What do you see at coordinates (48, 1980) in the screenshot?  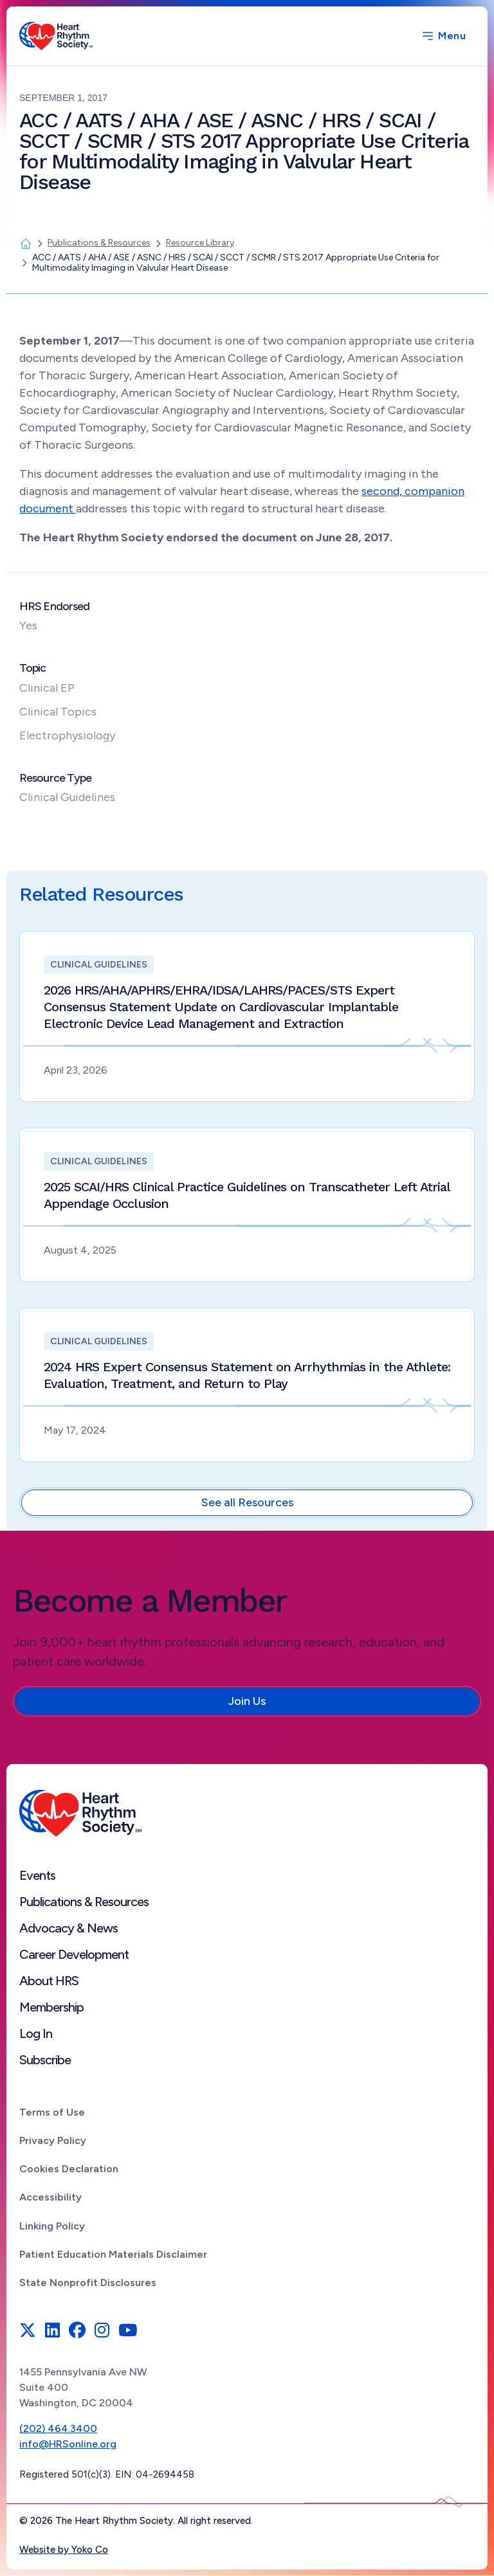 I see `About HRS` at bounding box center [48, 1980].